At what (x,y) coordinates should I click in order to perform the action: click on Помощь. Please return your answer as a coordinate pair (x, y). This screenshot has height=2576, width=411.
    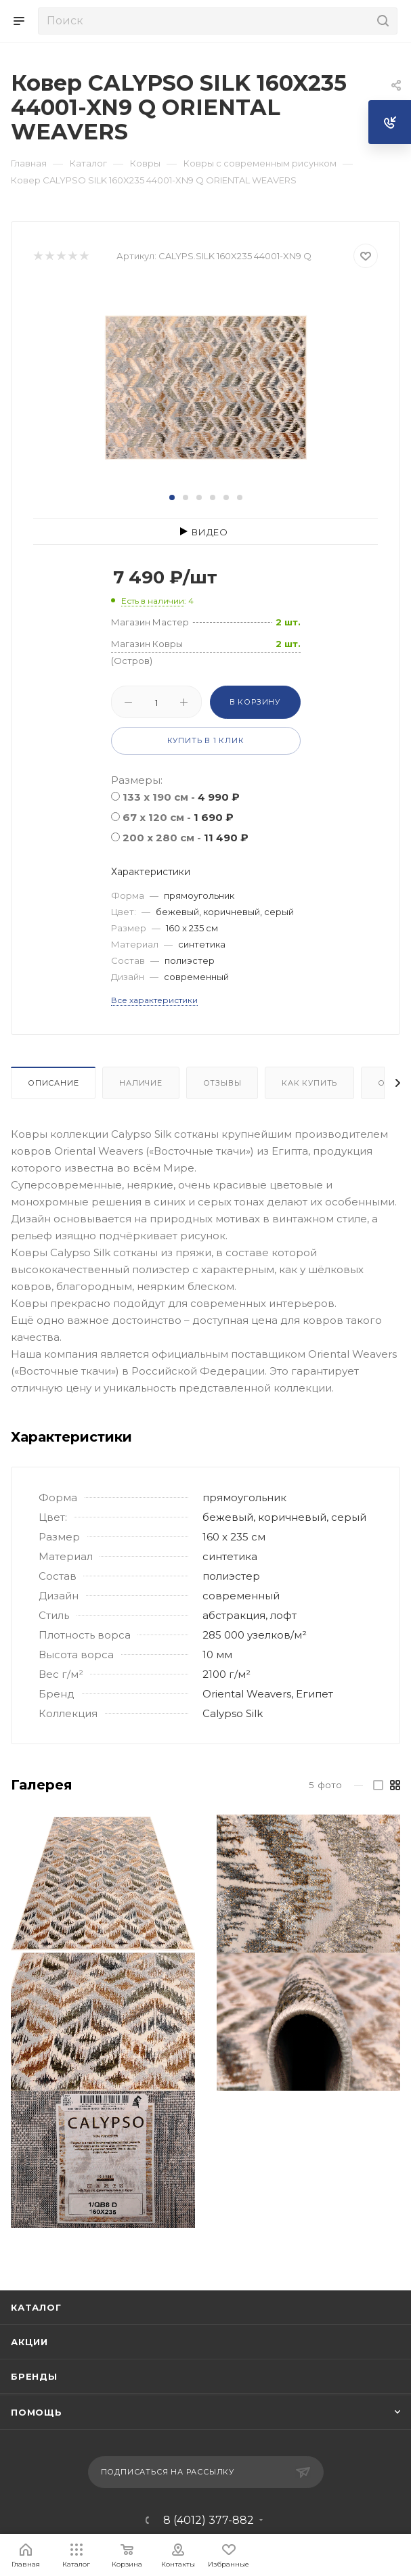
    Looking at the image, I should click on (36, 2412).